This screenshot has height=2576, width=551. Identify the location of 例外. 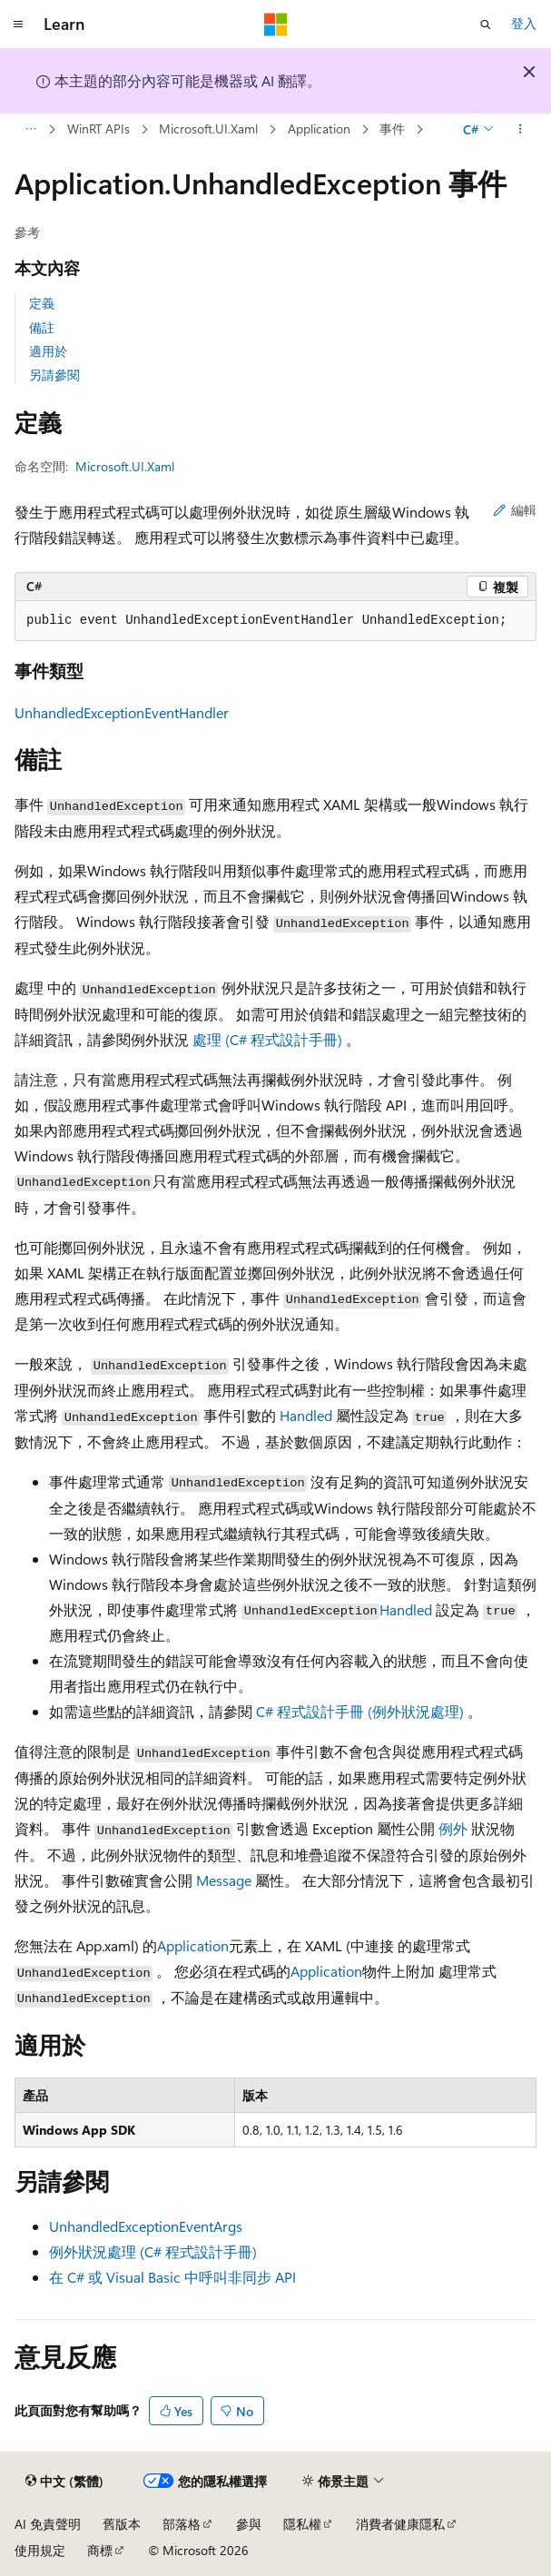
(452, 1828).